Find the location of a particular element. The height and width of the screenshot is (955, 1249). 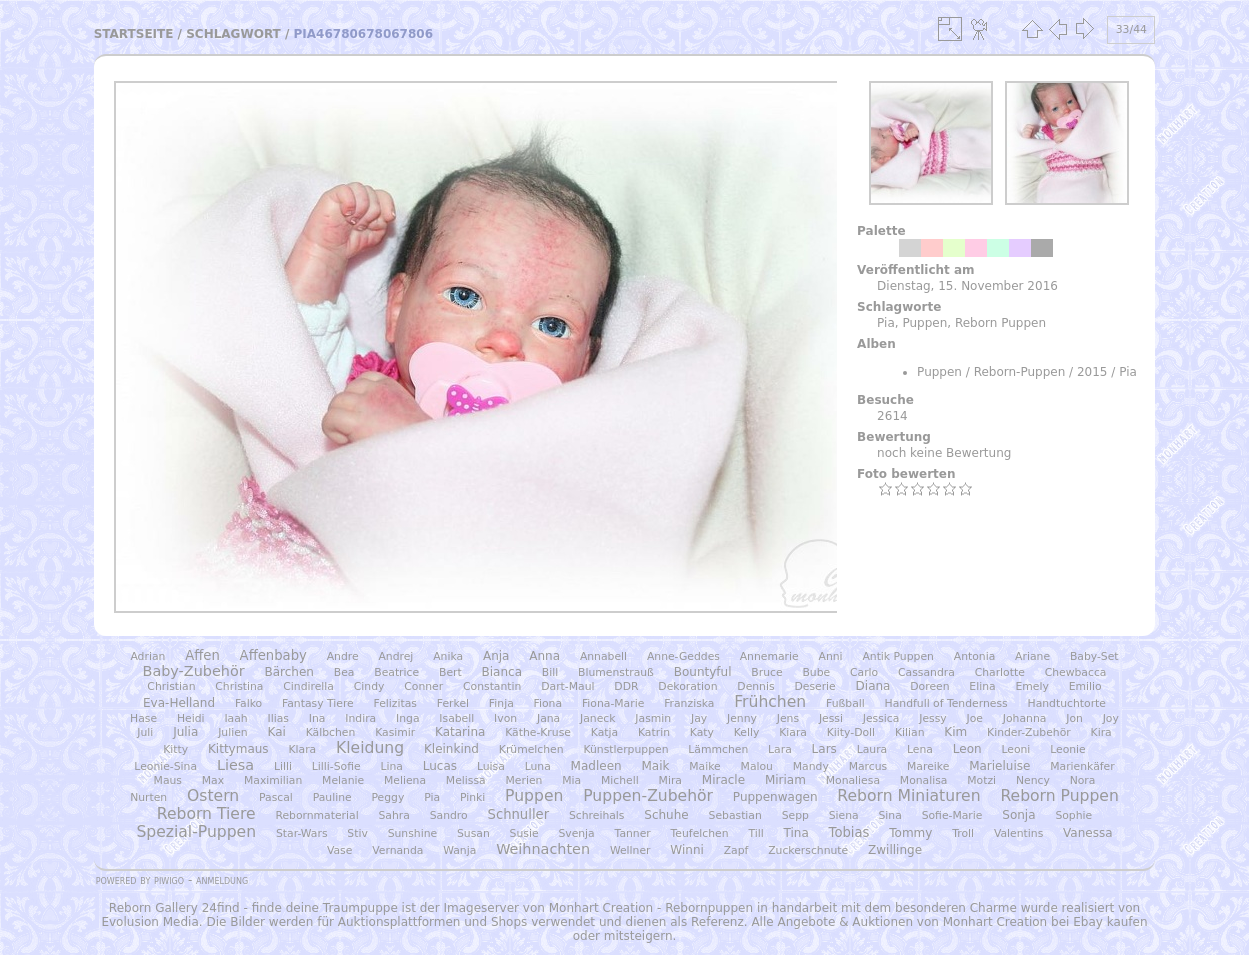

Anne-Geddes is located at coordinates (683, 656).